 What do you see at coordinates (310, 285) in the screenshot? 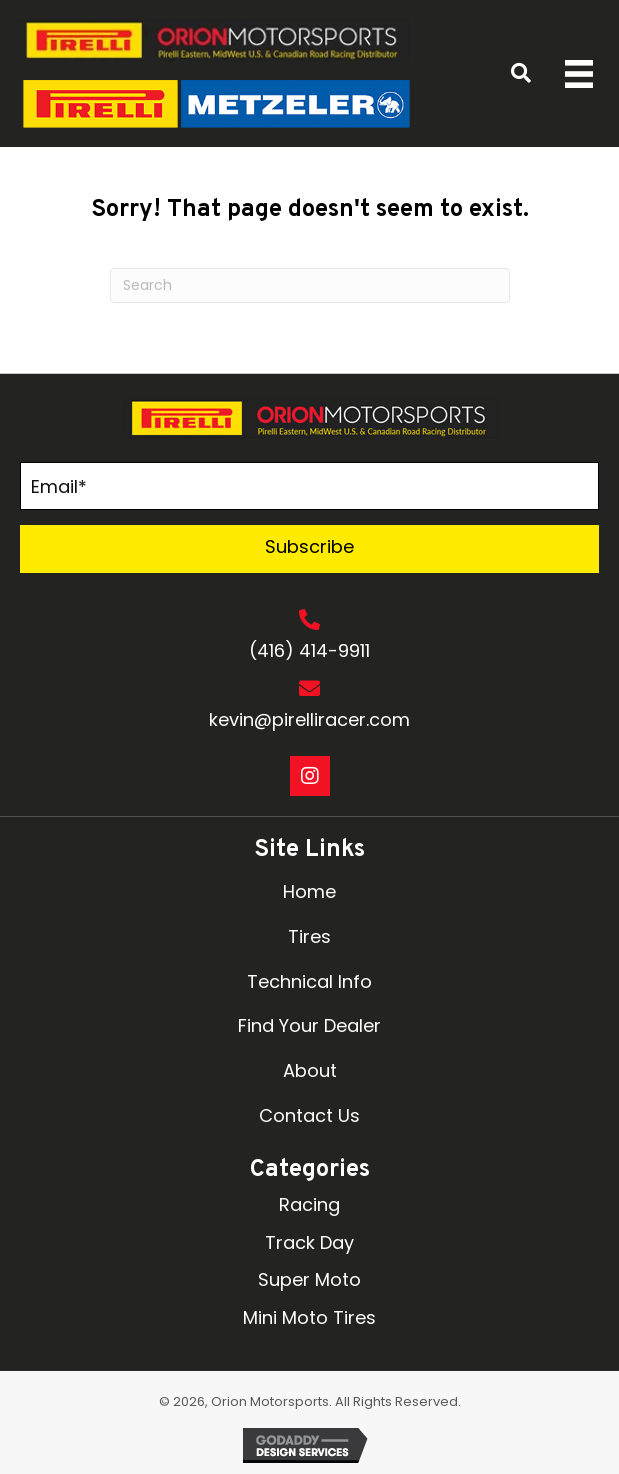
I see `[Search]` at bounding box center [310, 285].